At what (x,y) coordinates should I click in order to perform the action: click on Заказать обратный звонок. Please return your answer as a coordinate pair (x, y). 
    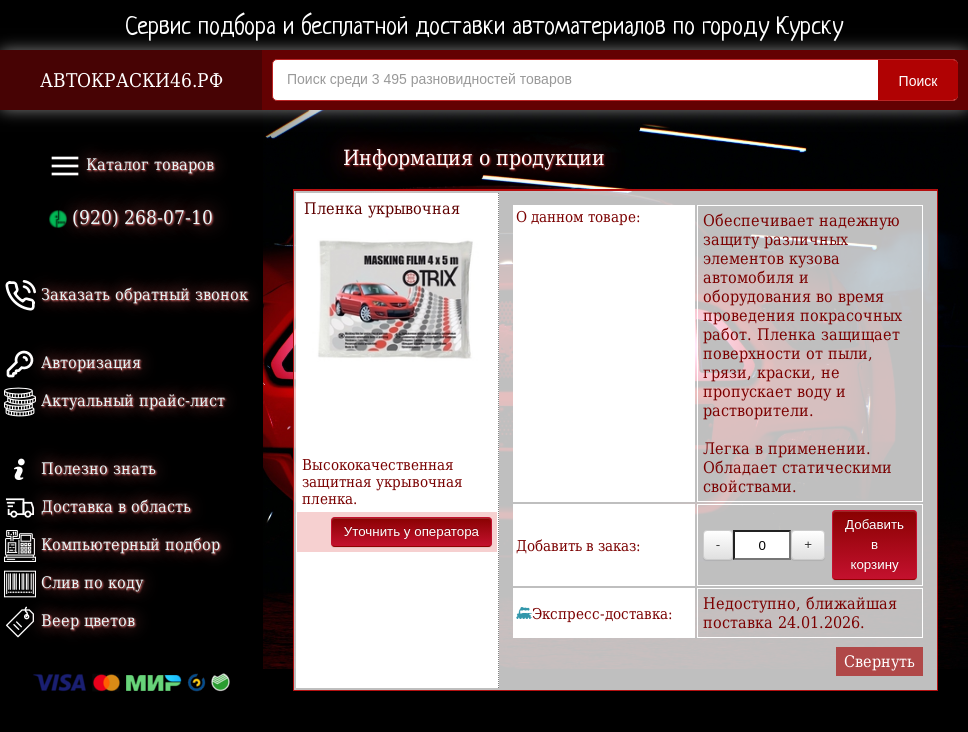
    Looking at the image, I should click on (126, 294).